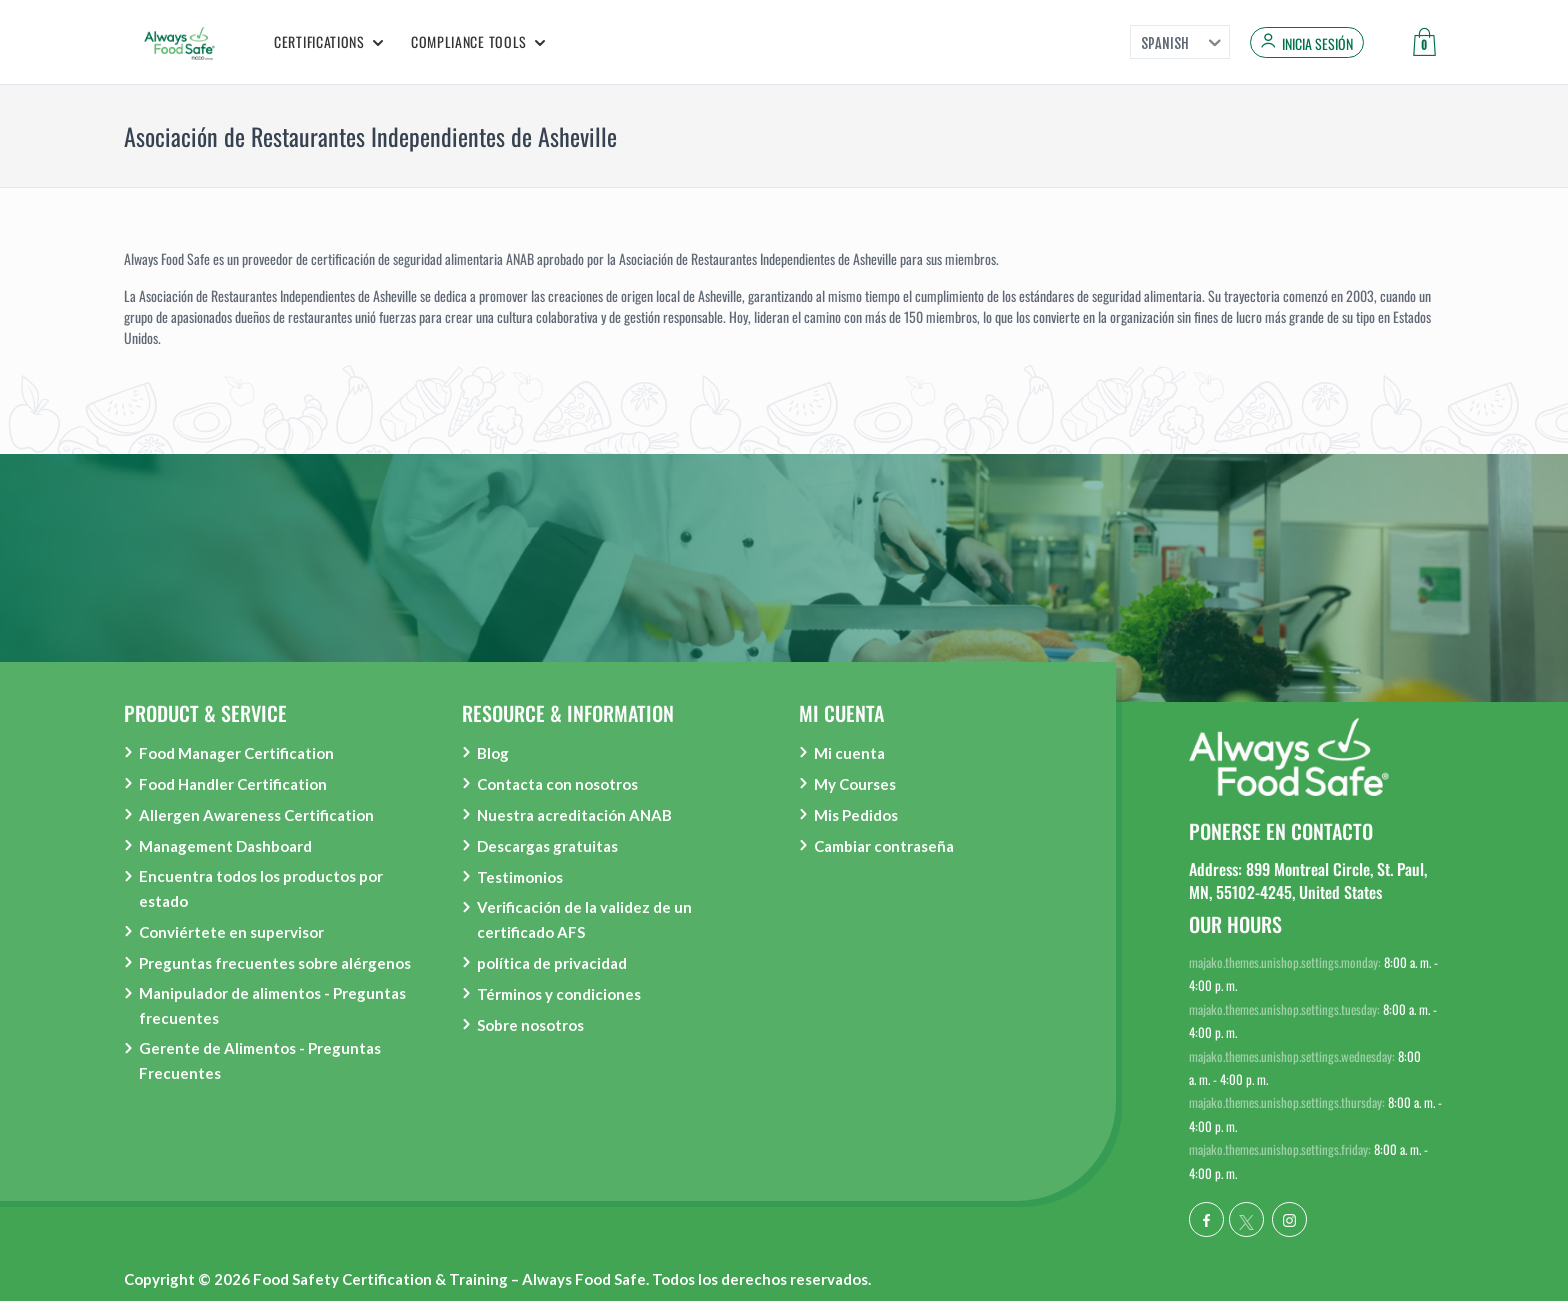 The height and width of the screenshot is (1301, 1568). Describe the element at coordinates (557, 784) in the screenshot. I see `Contacta con nosotros` at that location.